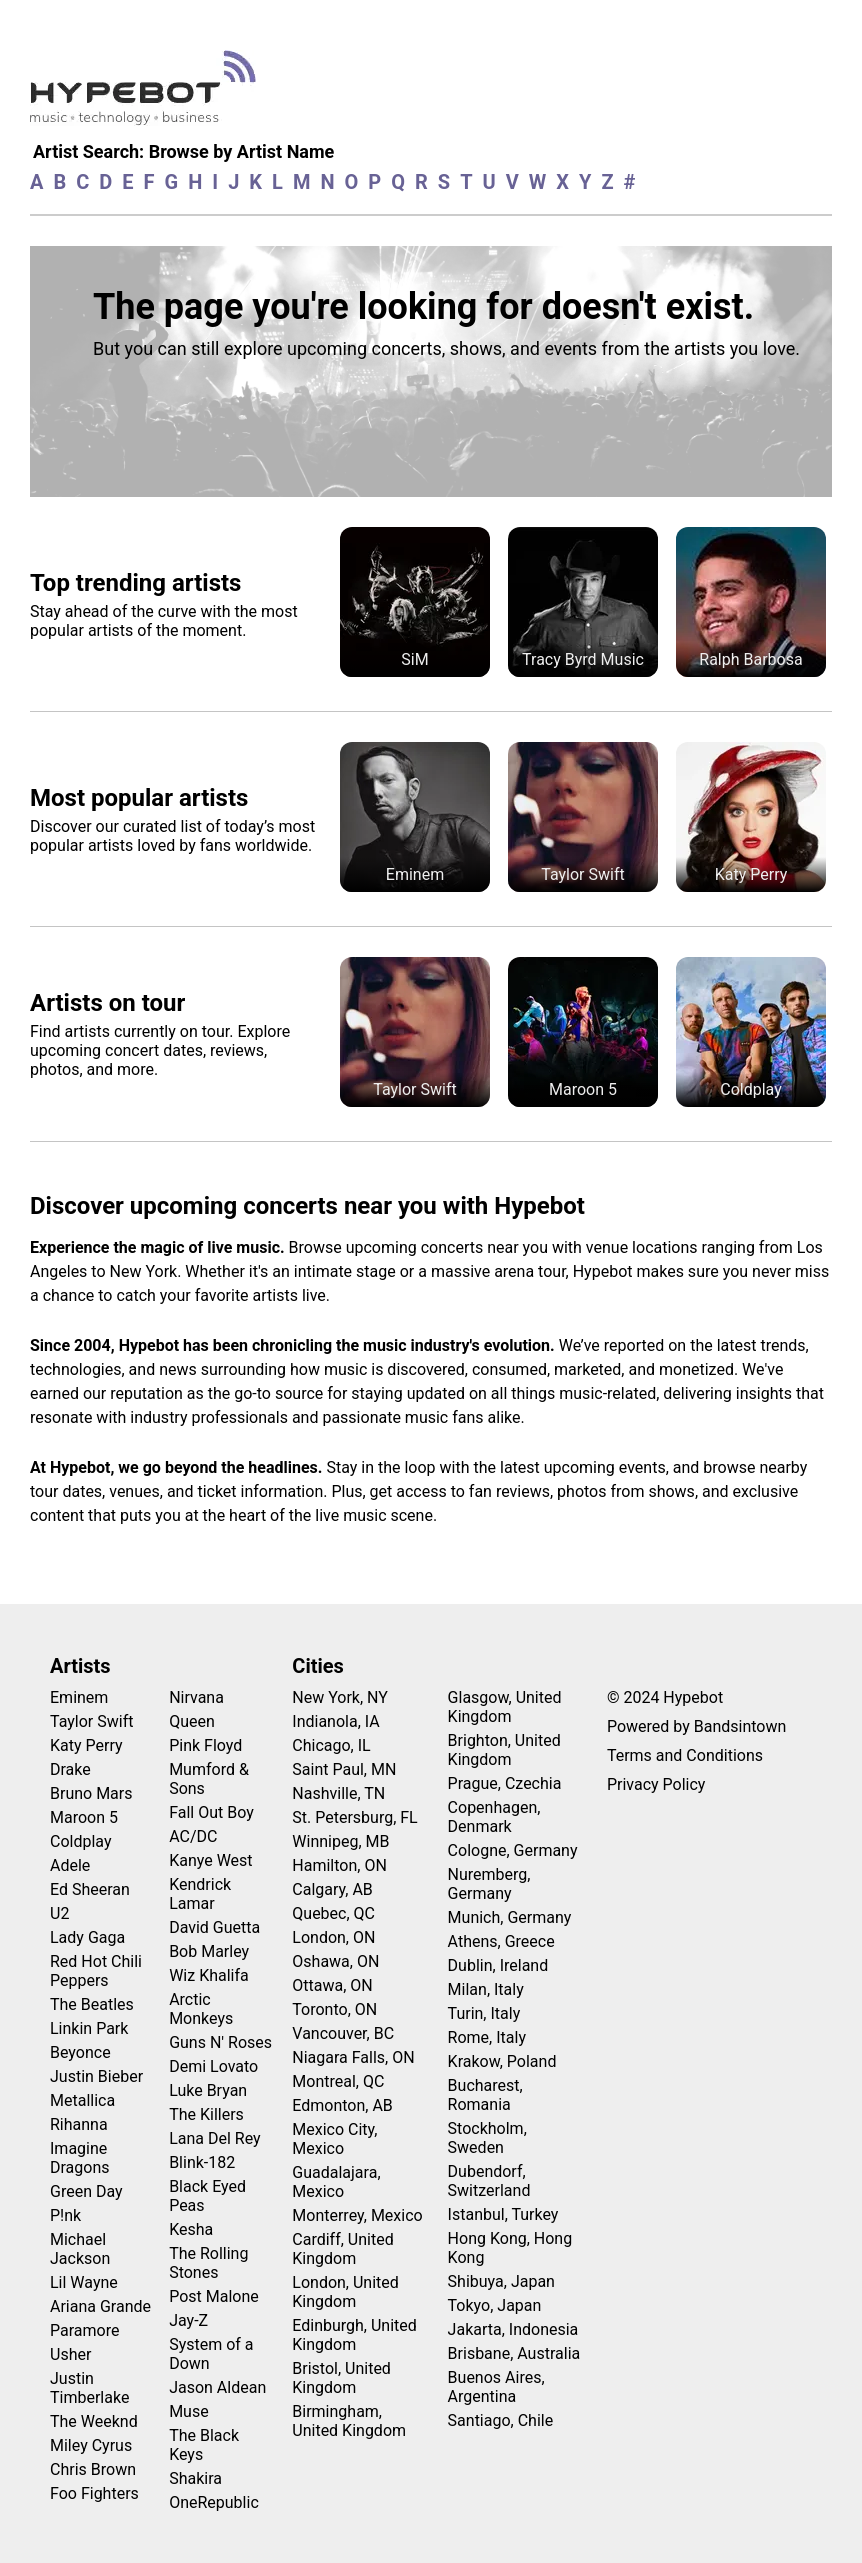 Image resolution: width=862 pixels, height=2563 pixels. What do you see at coordinates (214, 2502) in the screenshot?
I see `OneRepublic` at bounding box center [214, 2502].